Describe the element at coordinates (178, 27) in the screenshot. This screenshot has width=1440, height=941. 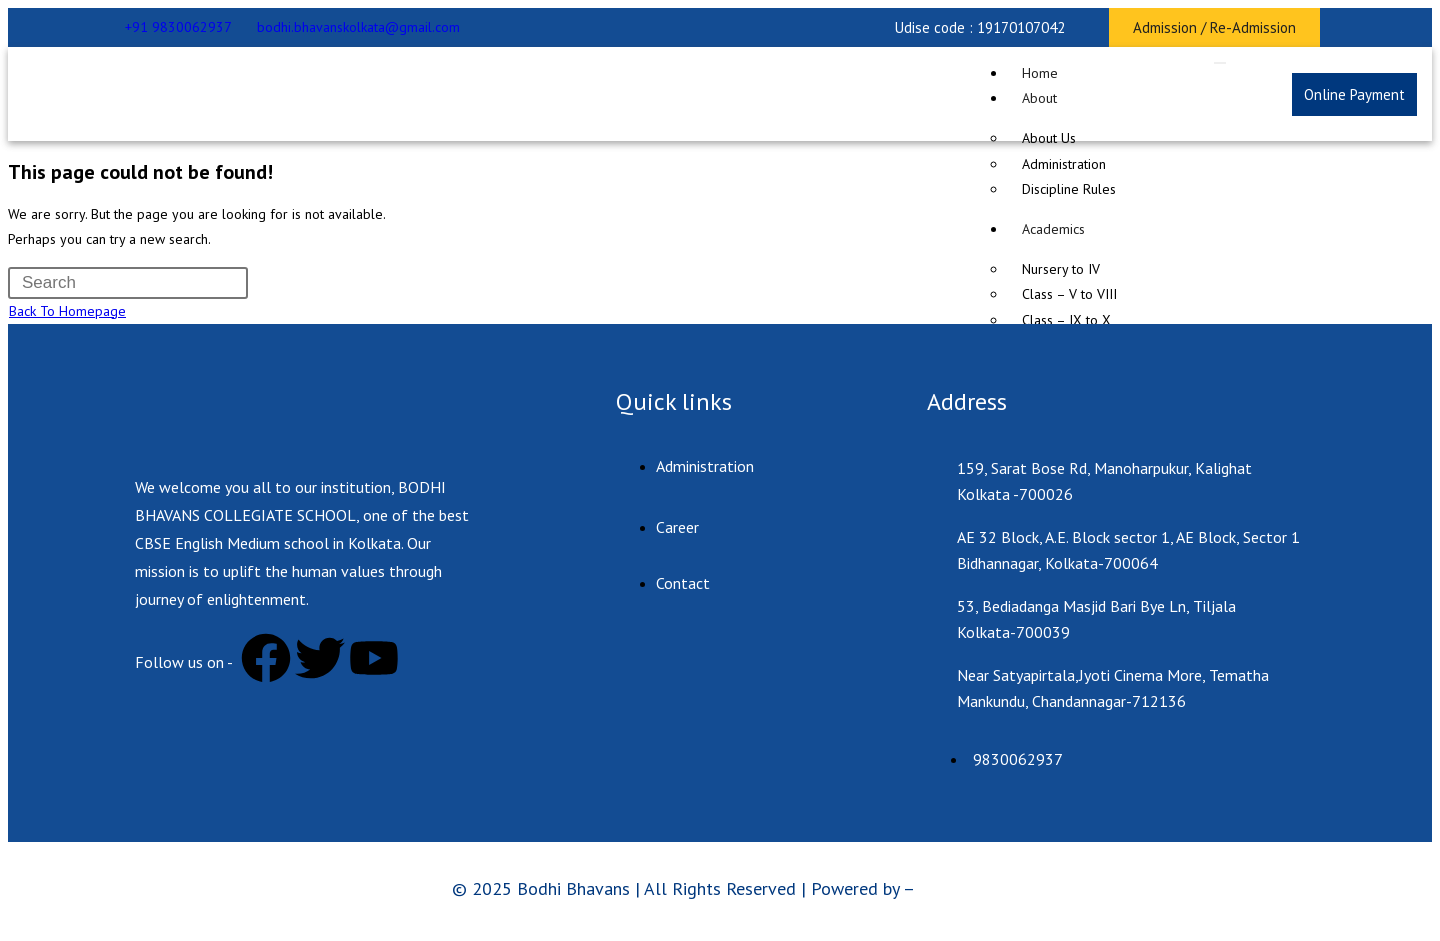
I see `+91 9830062937` at that location.